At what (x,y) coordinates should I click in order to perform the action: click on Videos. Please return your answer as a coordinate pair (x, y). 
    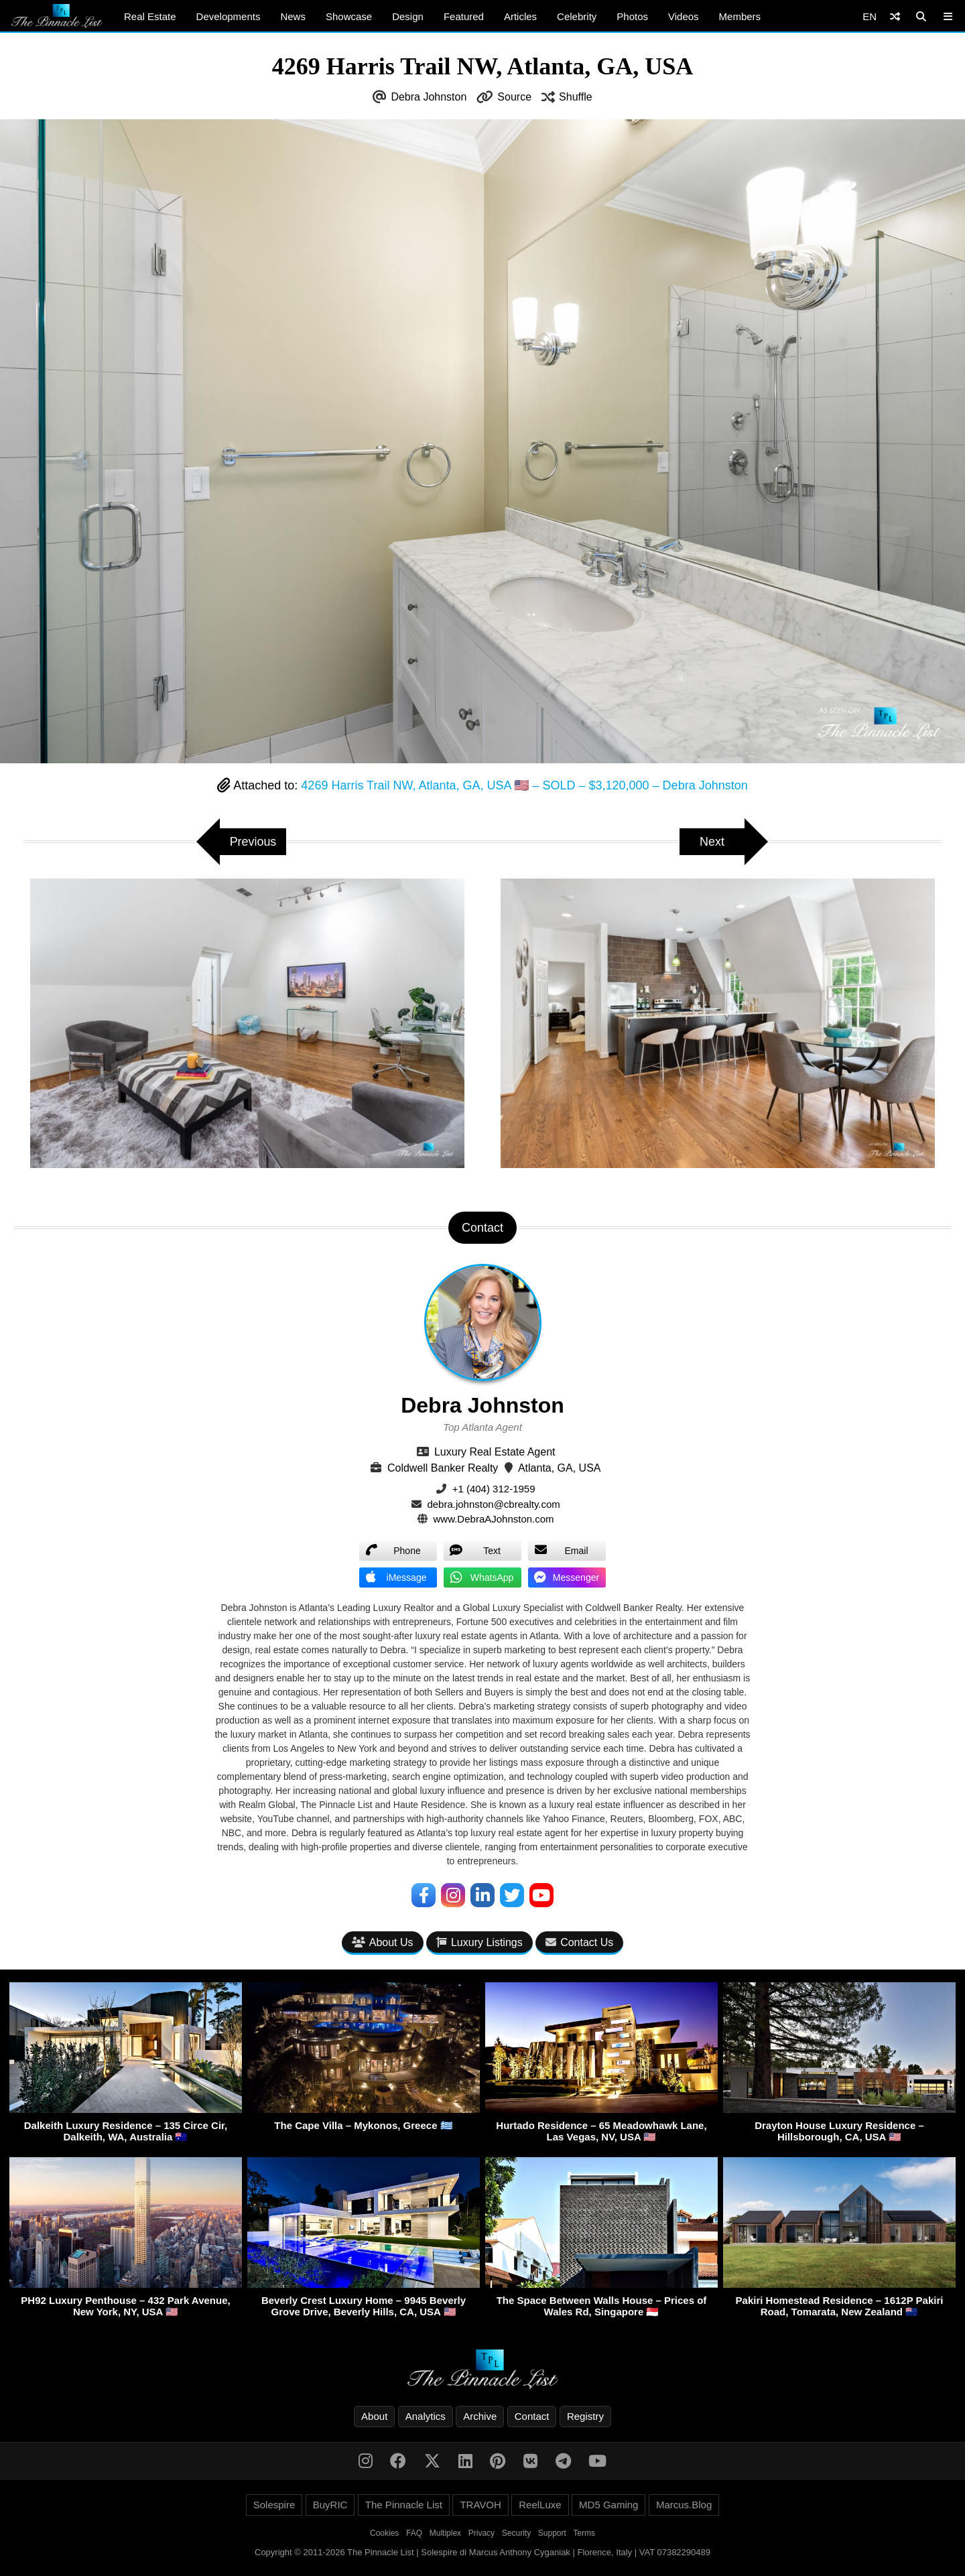
    Looking at the image, I should click on (683, 16).